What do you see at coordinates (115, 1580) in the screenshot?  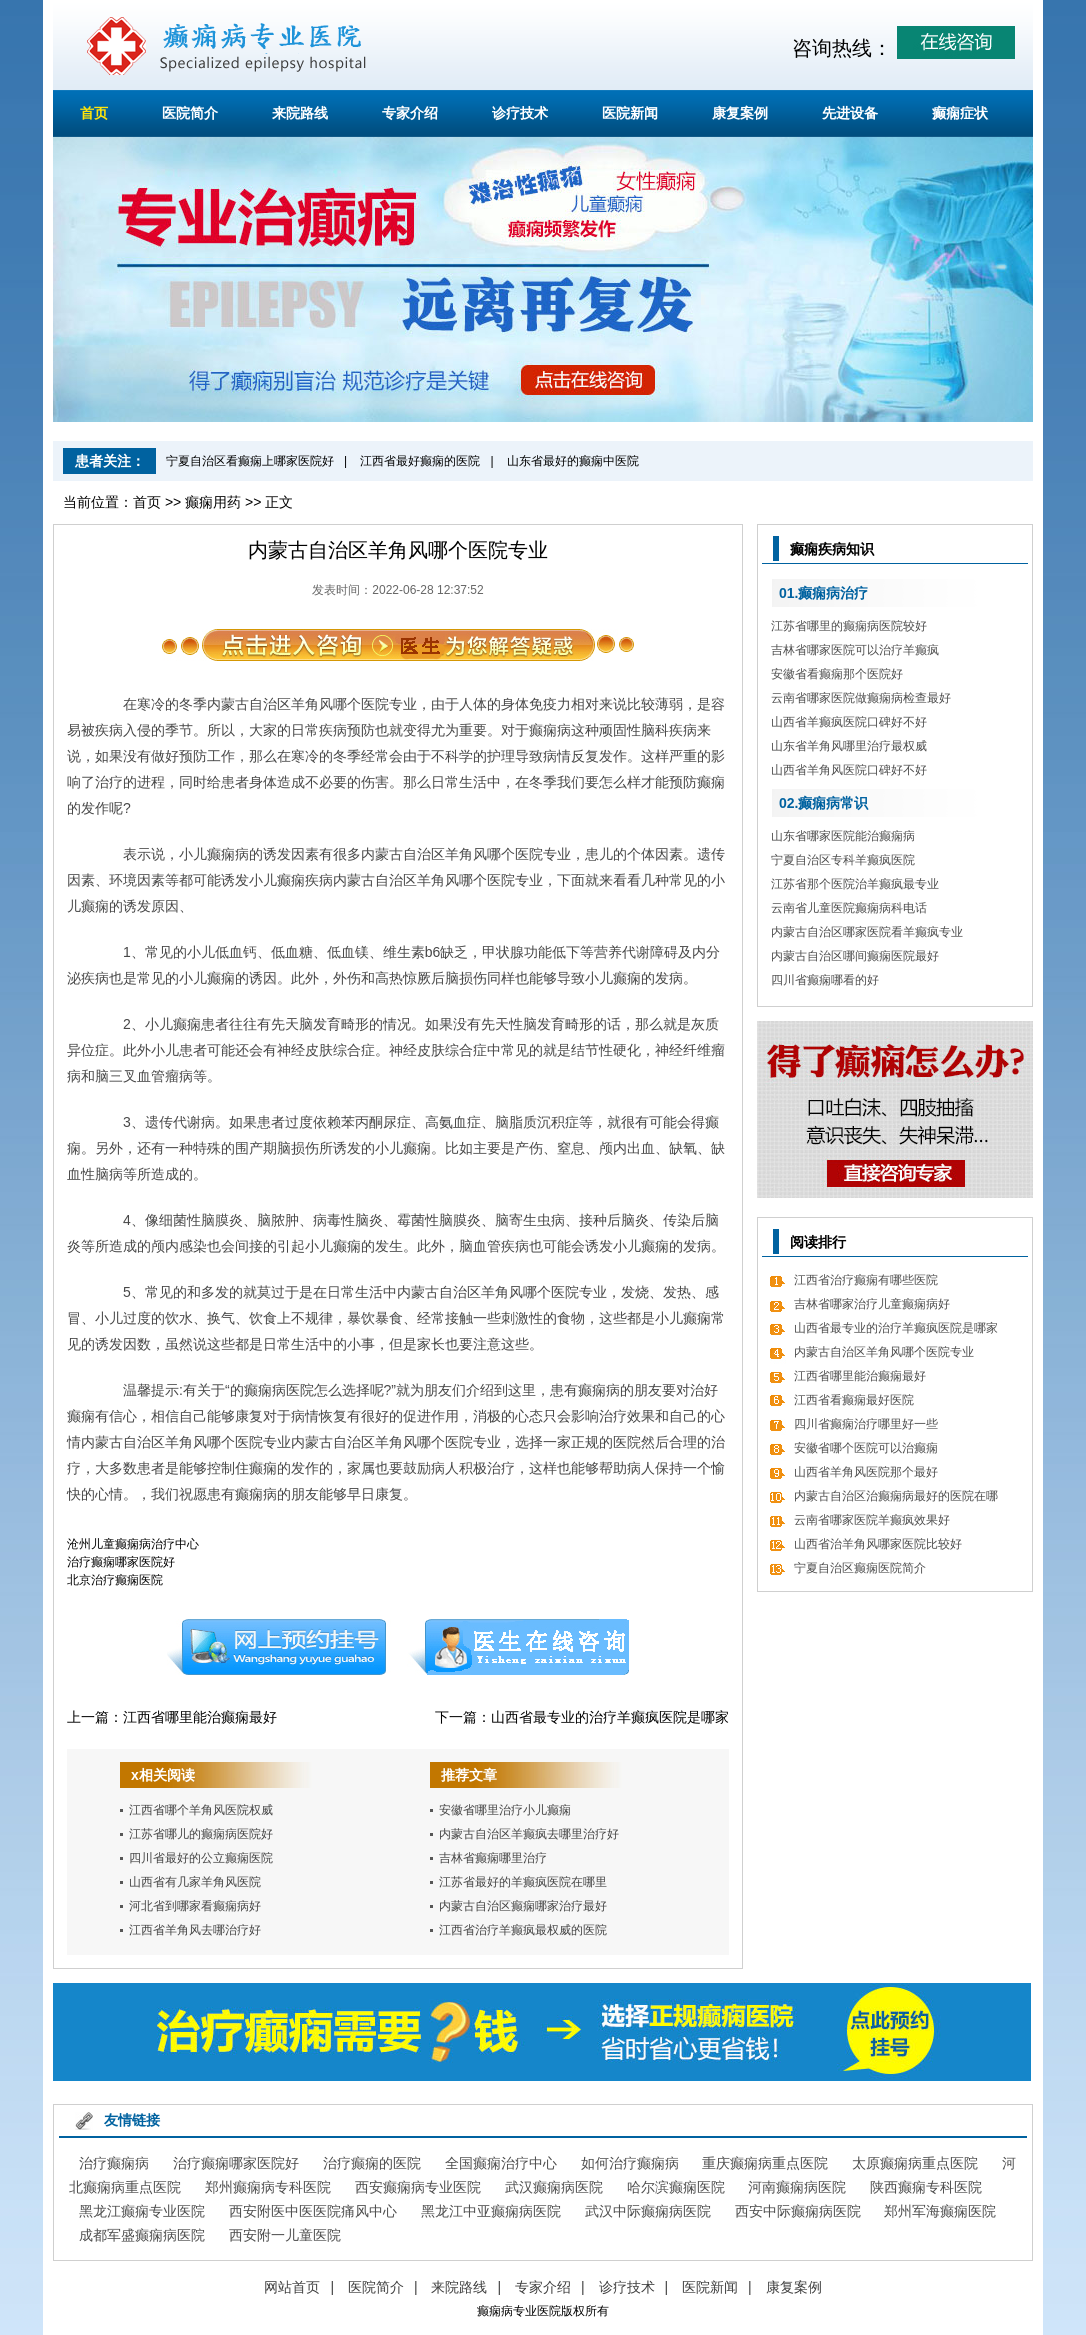 I see `北京治疗癫痫医院` at bounding box center [115, 1580].